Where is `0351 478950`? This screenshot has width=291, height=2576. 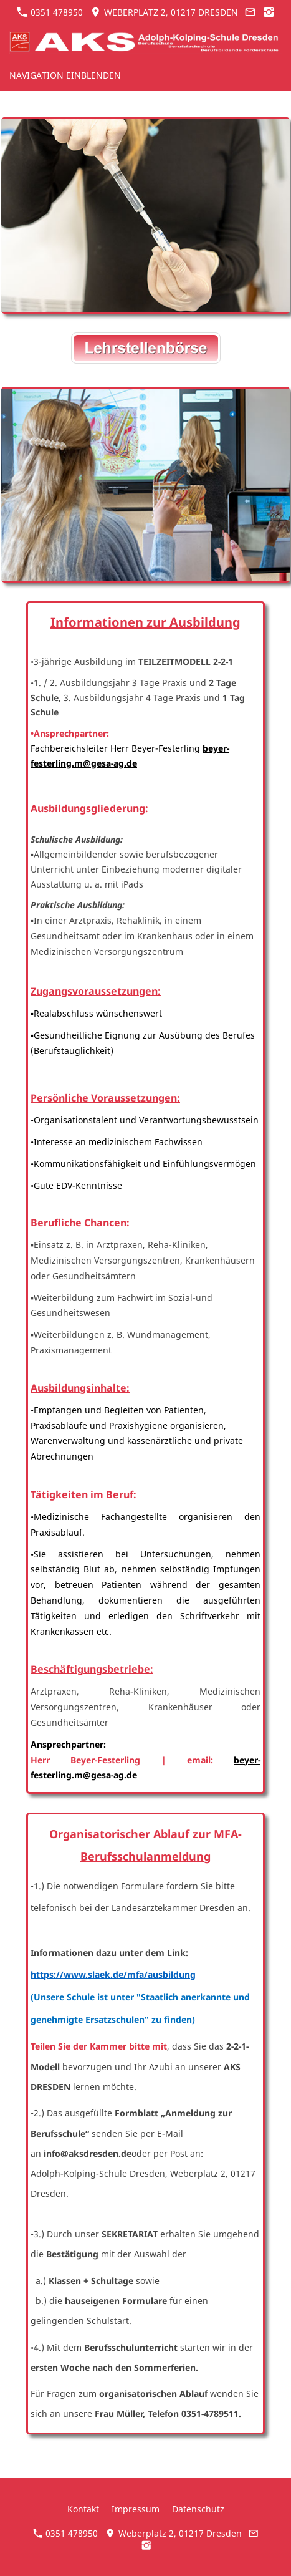
0351 478950 is located at coordinates (50, 12).